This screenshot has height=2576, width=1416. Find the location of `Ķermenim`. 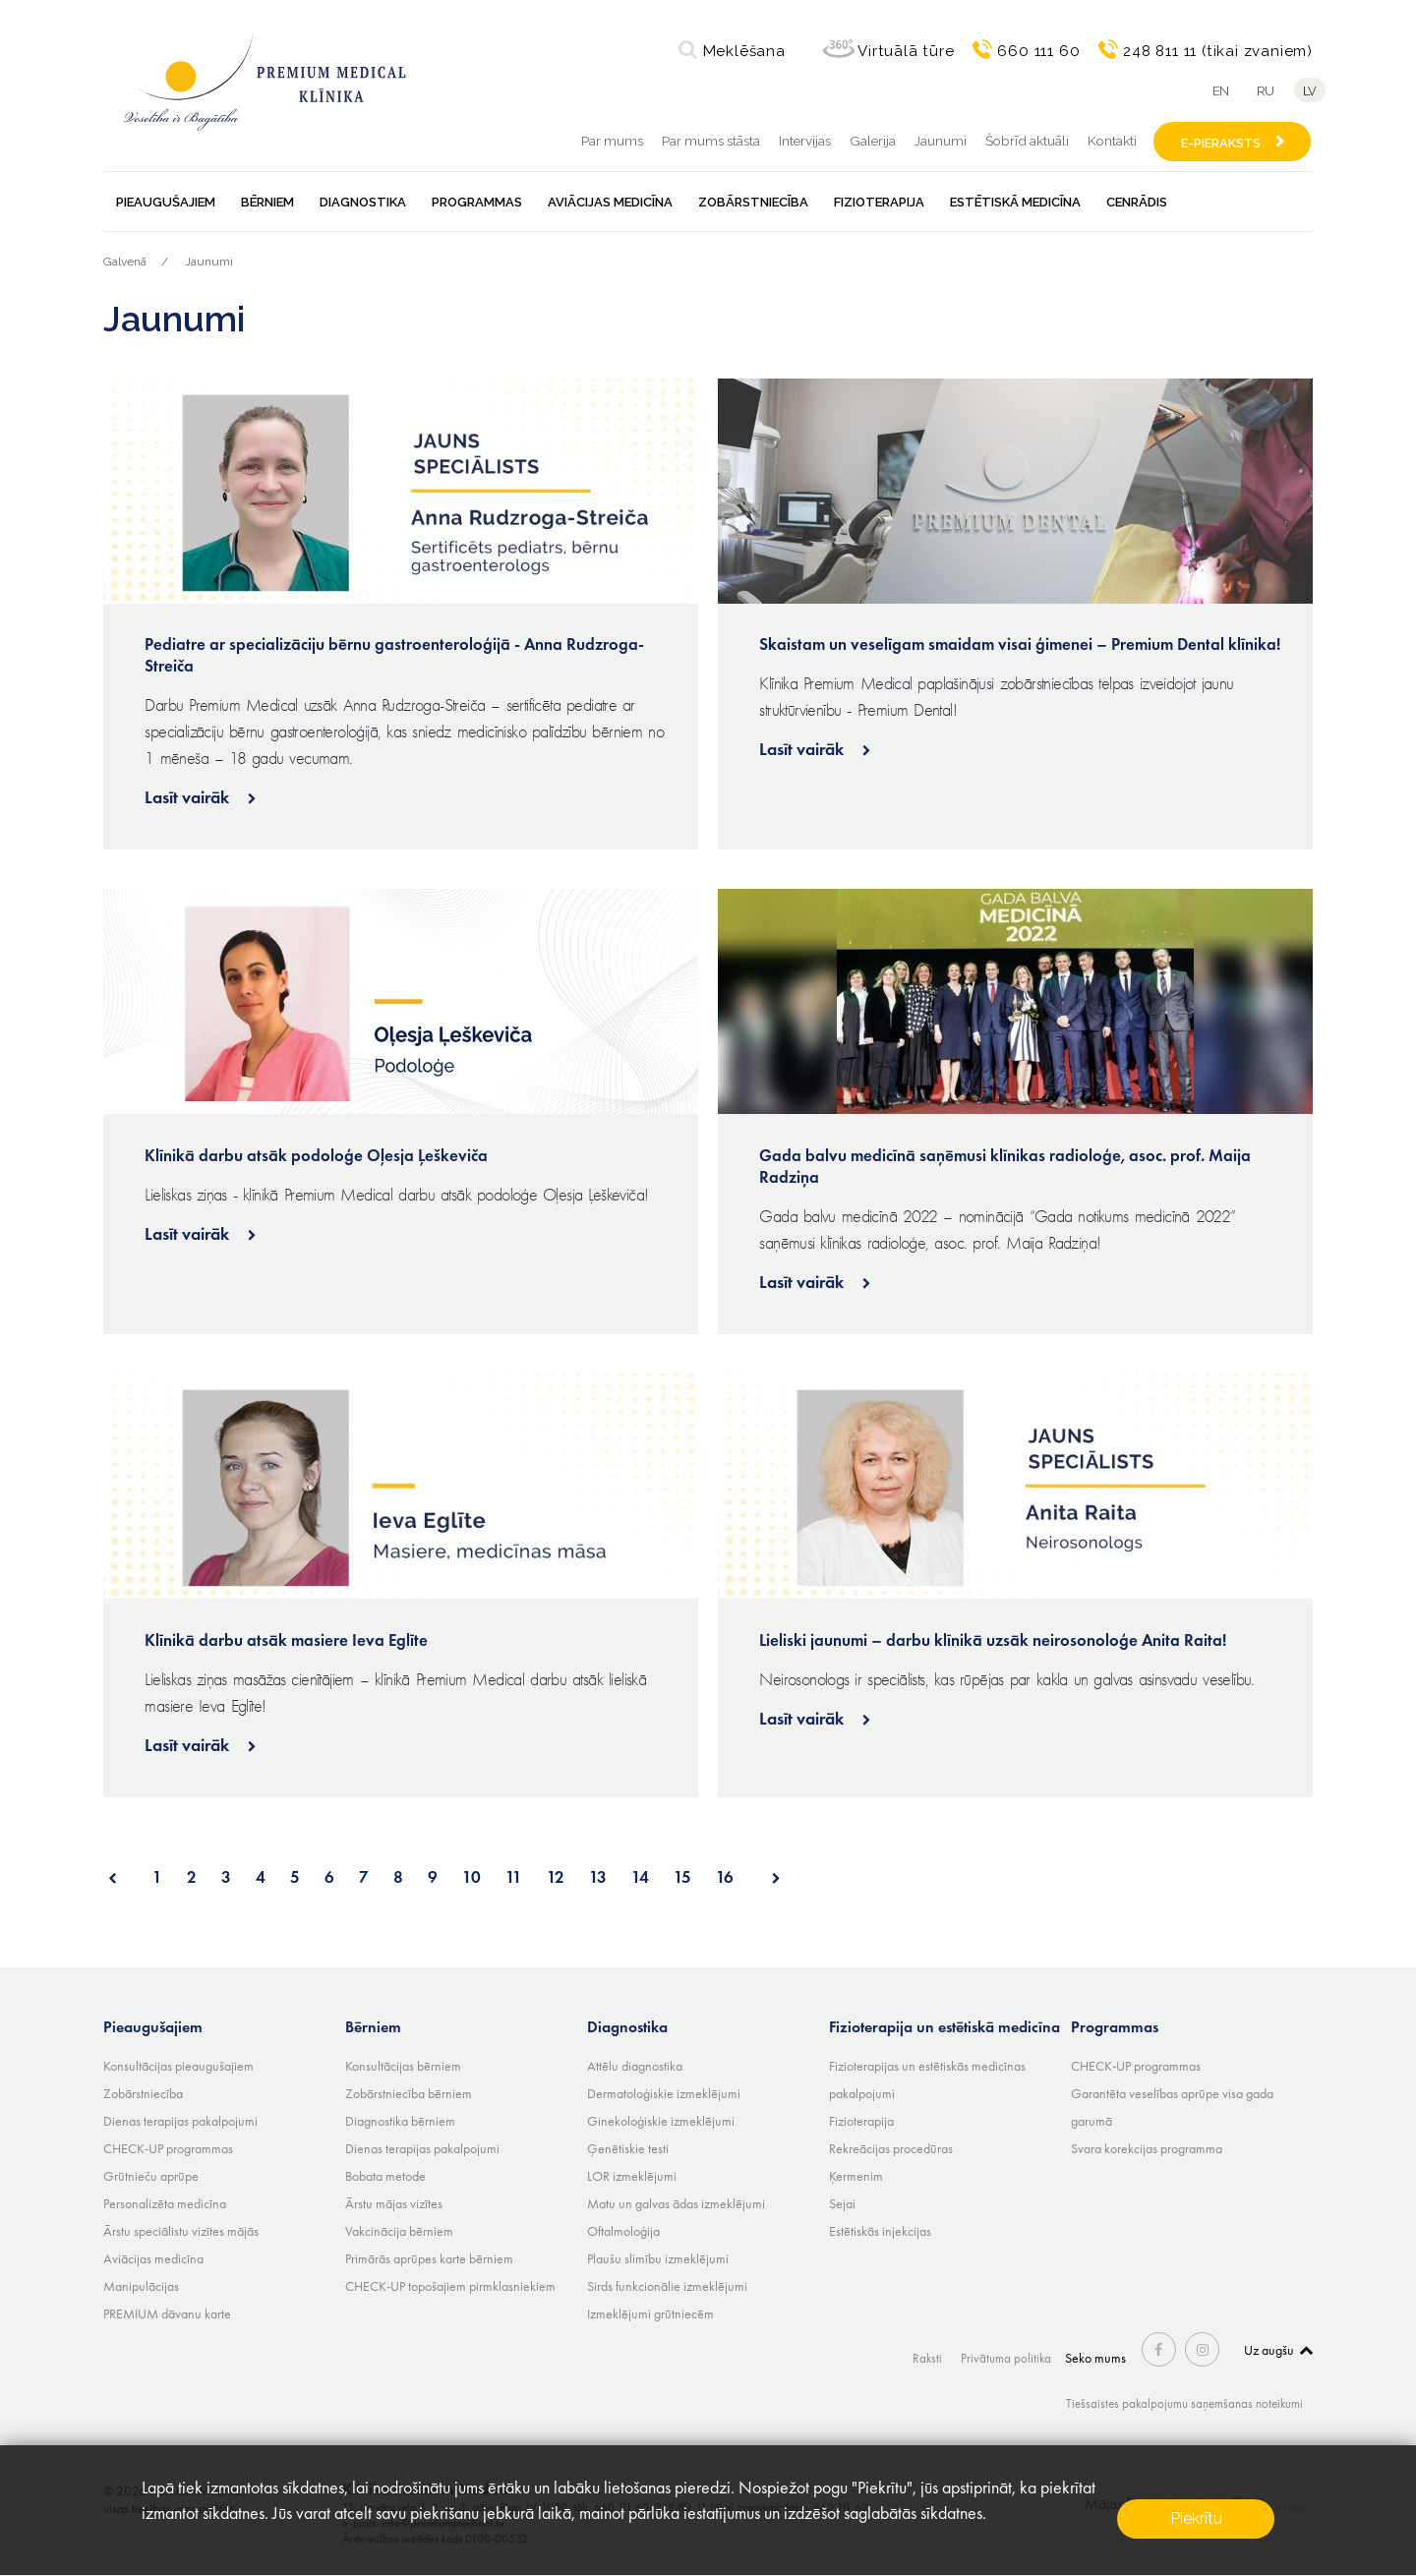

Ķermenim is located at coordinates (856, 2176).